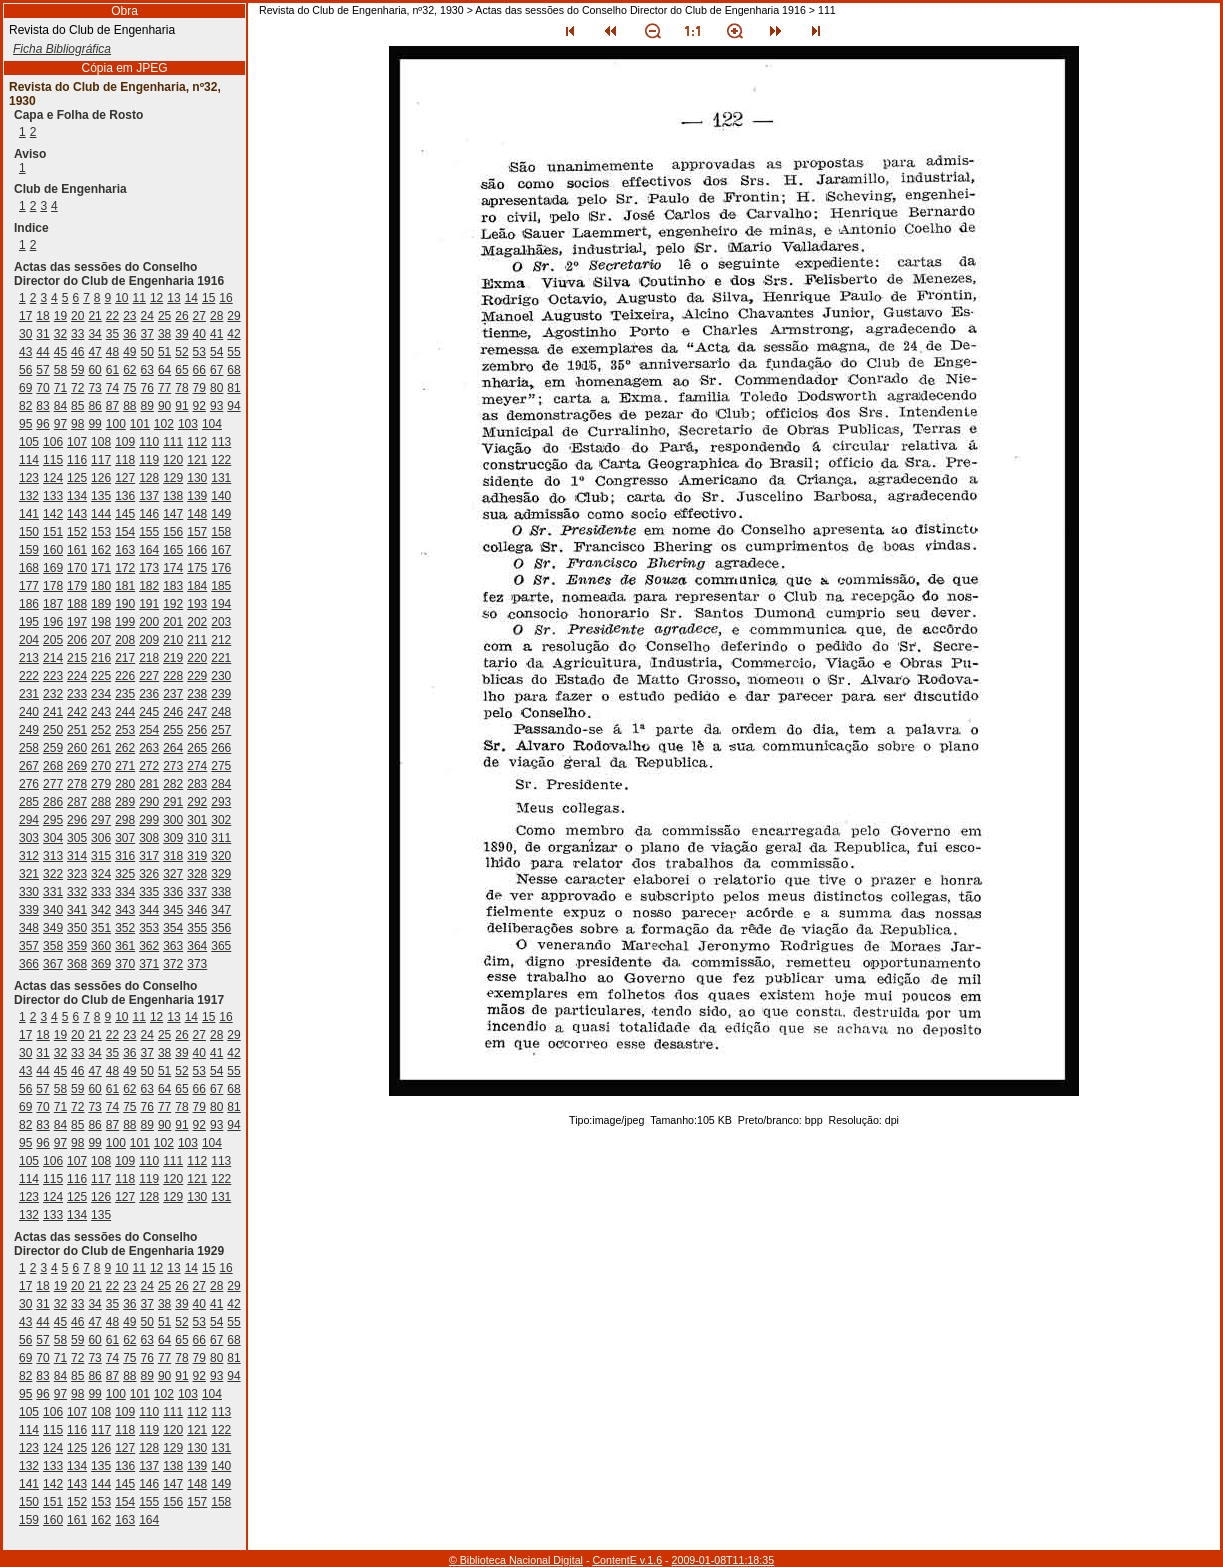 The height and width of the screenshot is (1567, 1223). I want to click on 312, so click(29, 856).